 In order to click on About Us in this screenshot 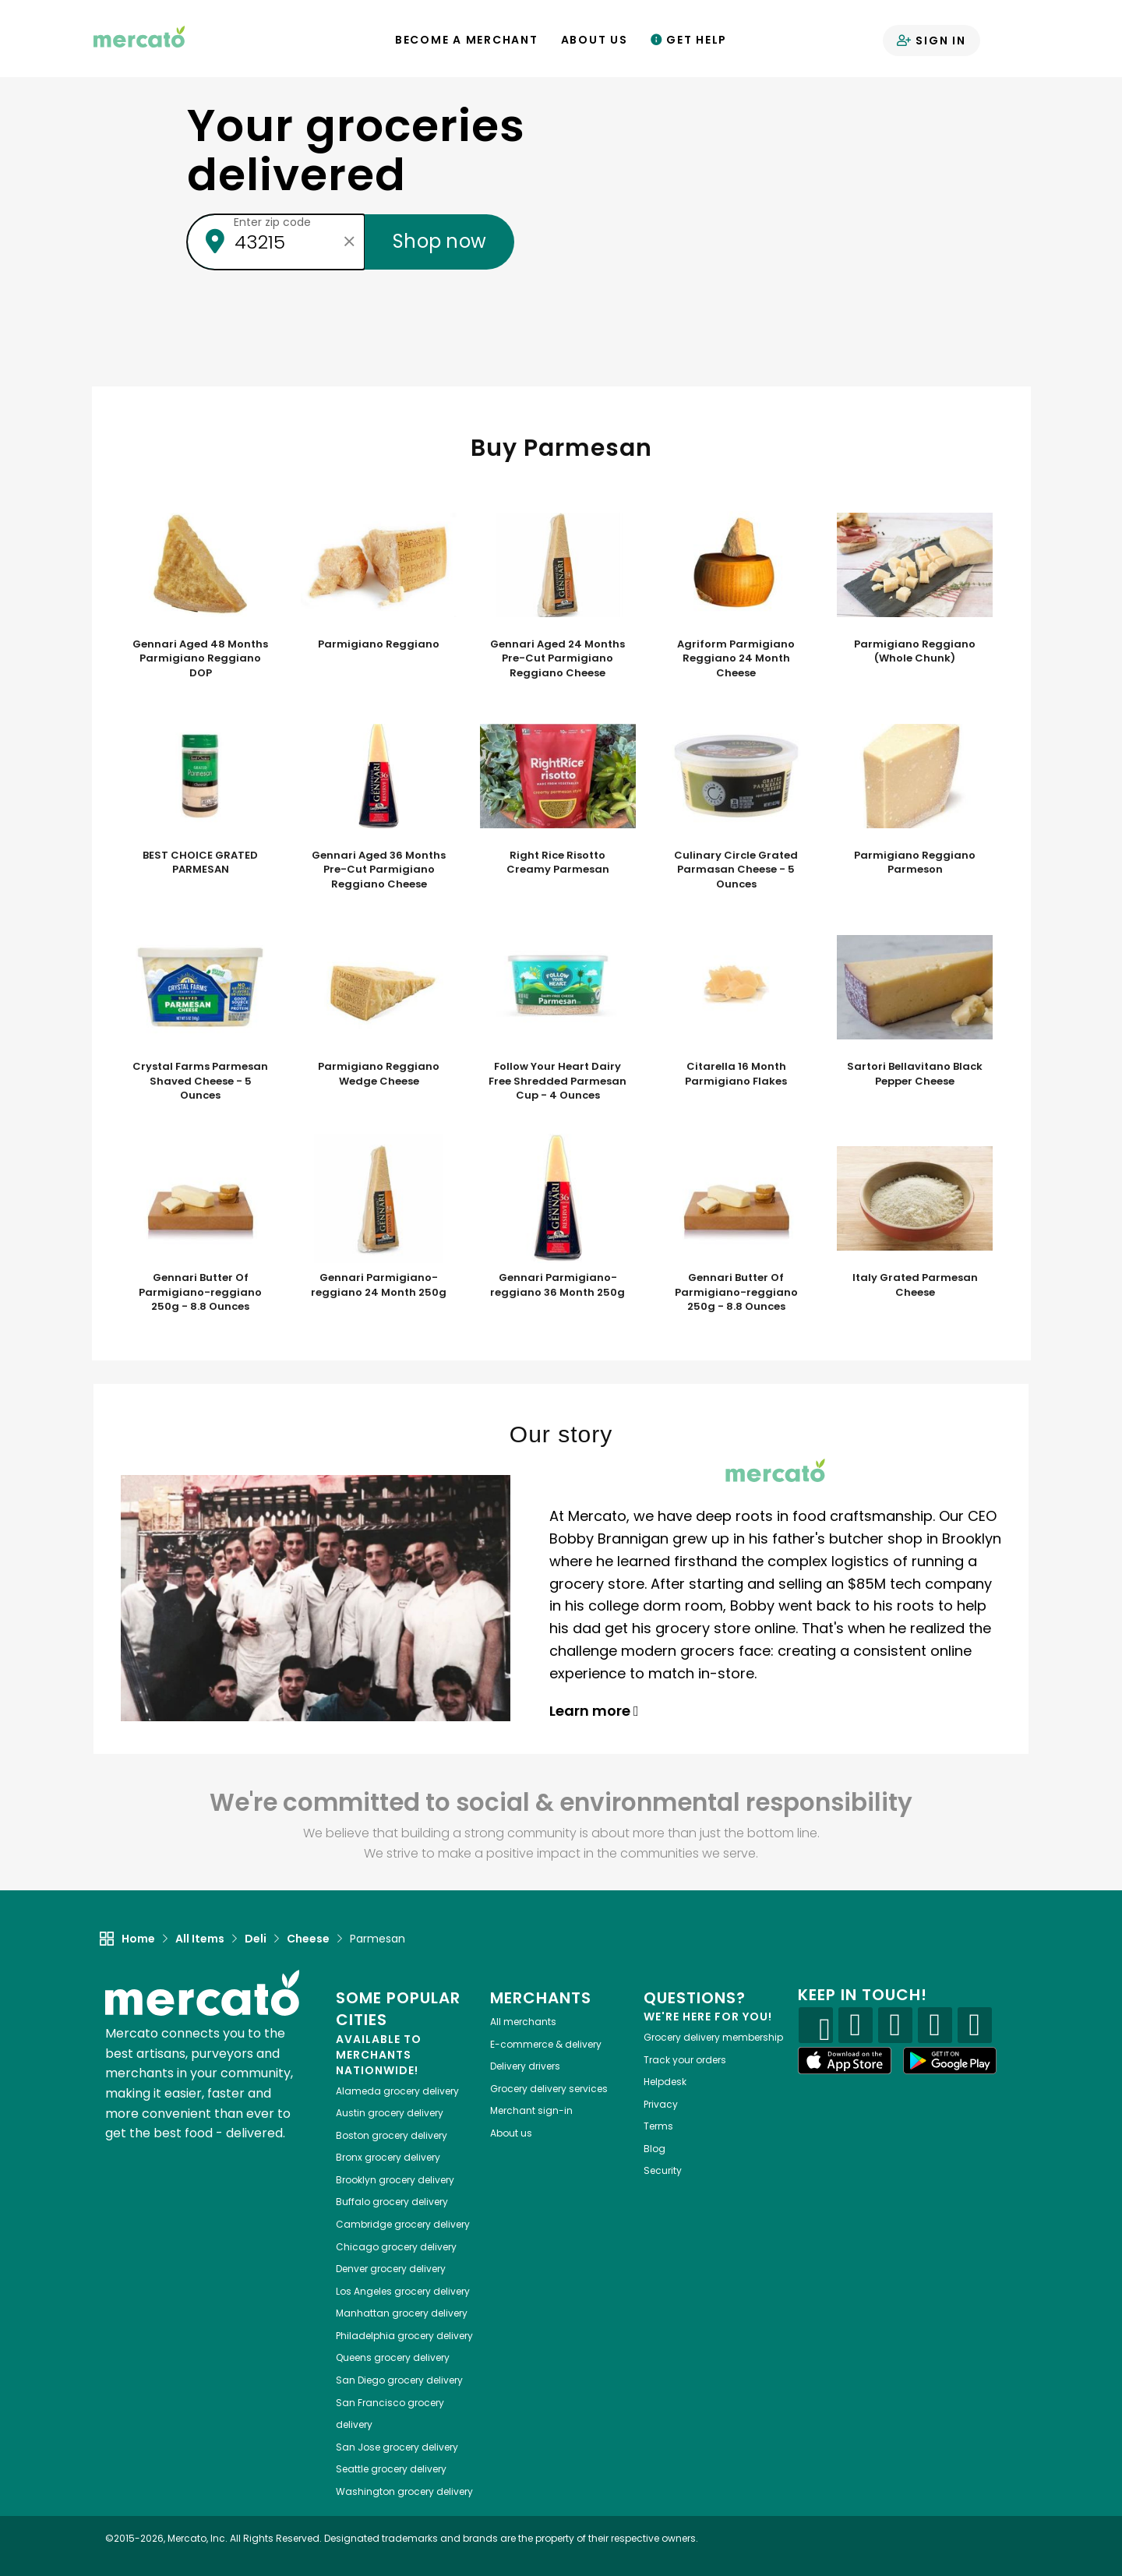, I will do `click(594, 40)`.